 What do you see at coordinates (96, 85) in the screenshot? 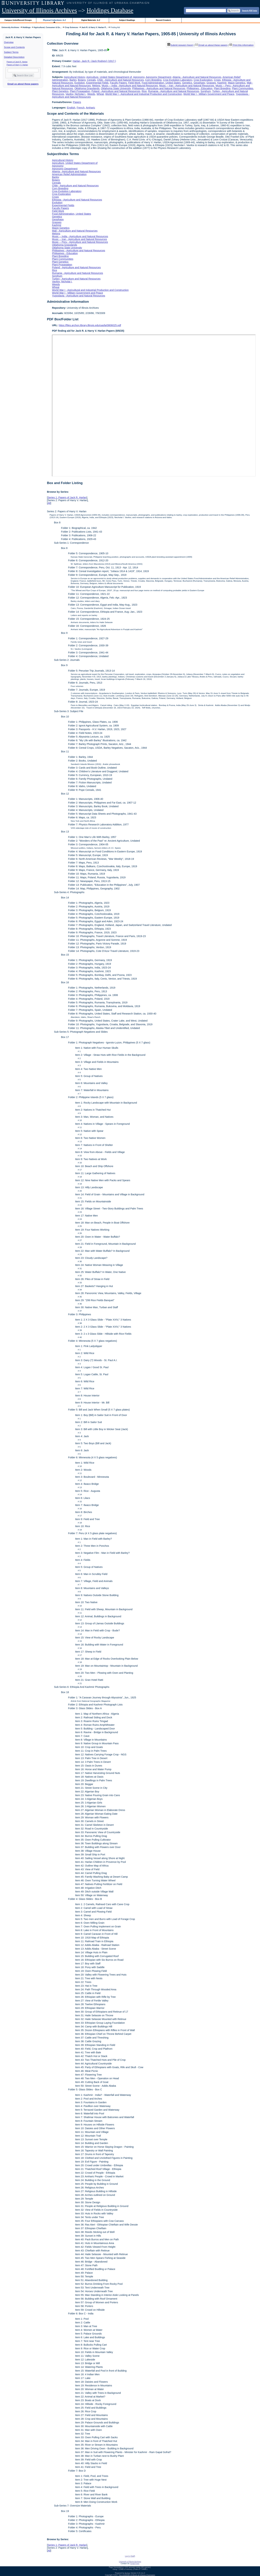
I see `Melons` at bounding box center [96, 85].